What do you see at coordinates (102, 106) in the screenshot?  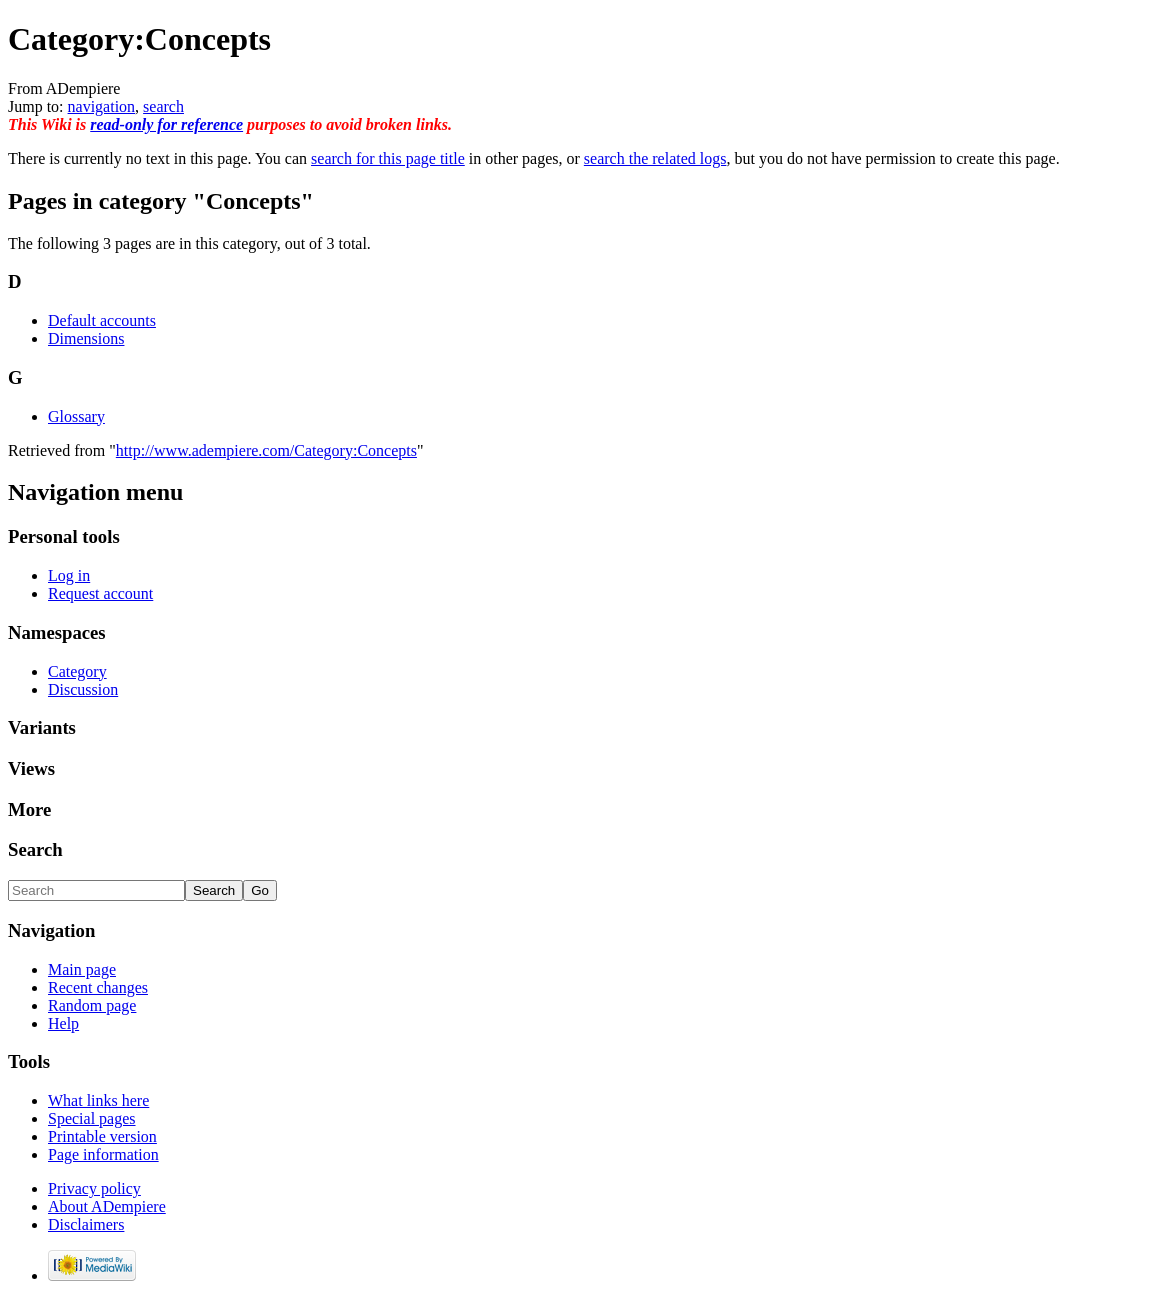 I see `navigation` at bounding box center [102, 106].